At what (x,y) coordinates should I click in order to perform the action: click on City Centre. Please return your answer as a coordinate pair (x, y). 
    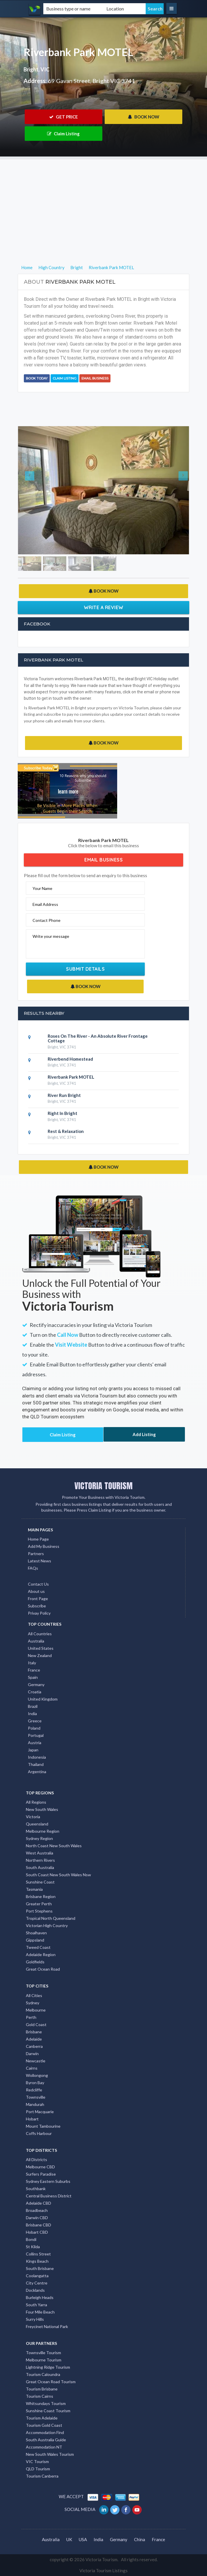
    Looking at the image, I should click on (36, 2282).